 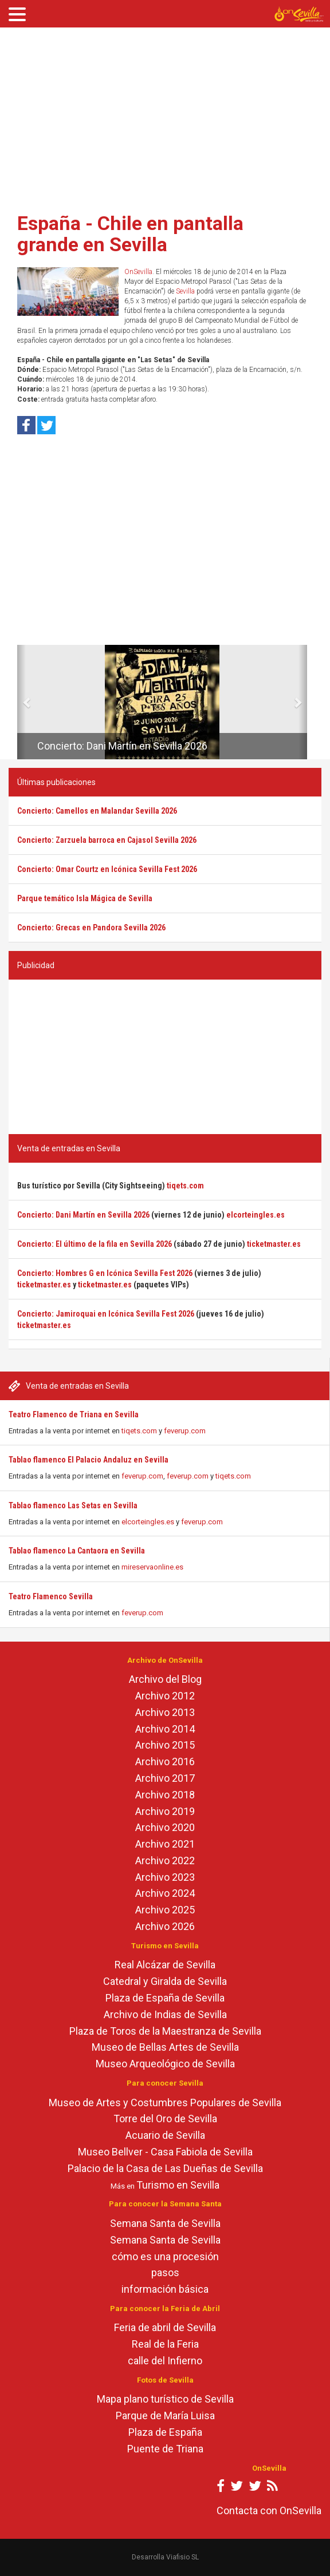 I want to click on Concierto: Dani Martín en Sevilla 2026, so click(x=122, y=746).